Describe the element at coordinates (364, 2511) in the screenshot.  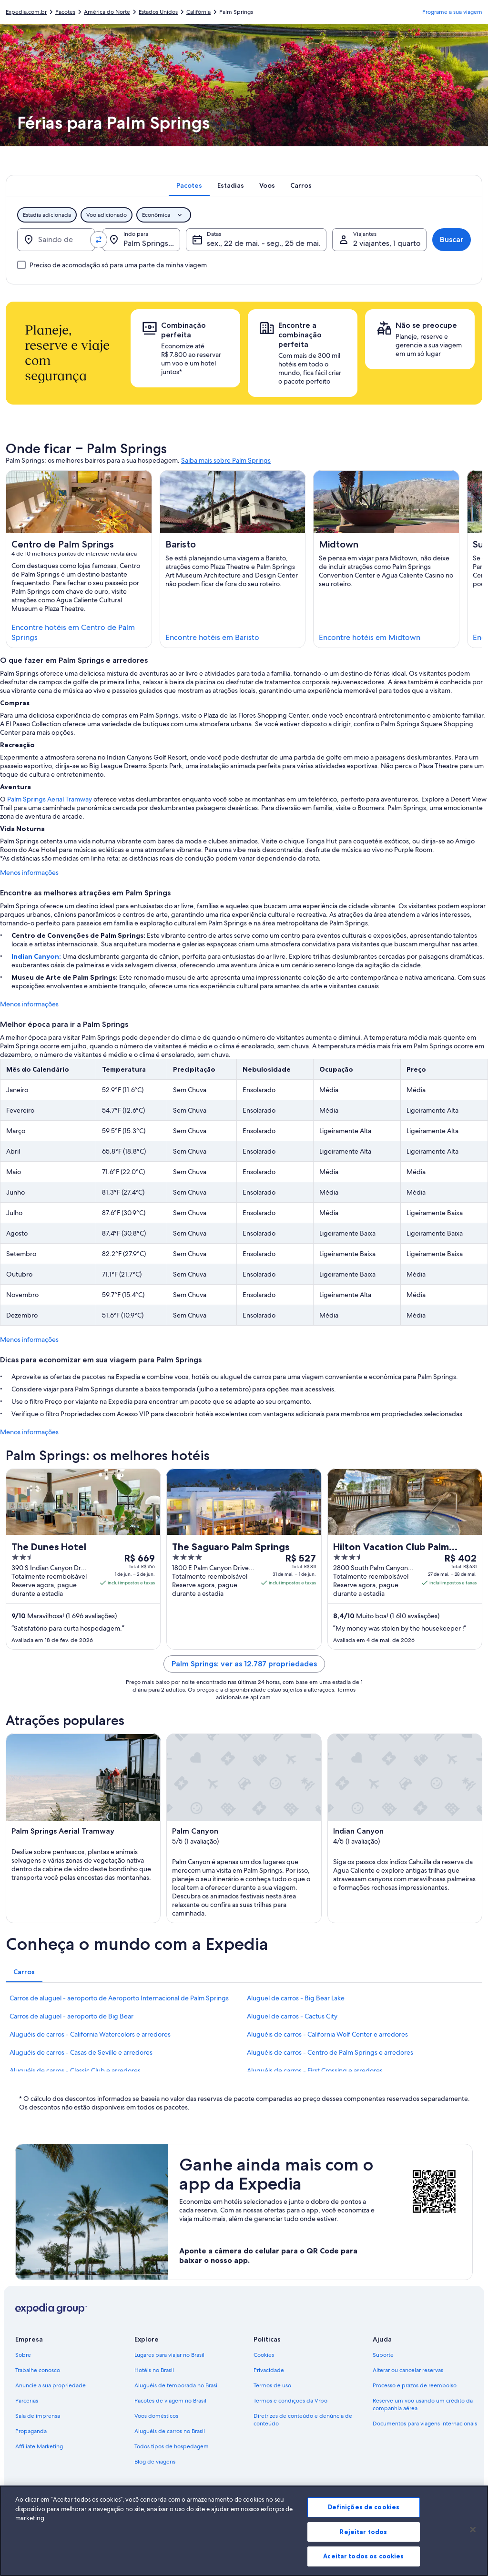
I see `Definições de cookies` at that location.